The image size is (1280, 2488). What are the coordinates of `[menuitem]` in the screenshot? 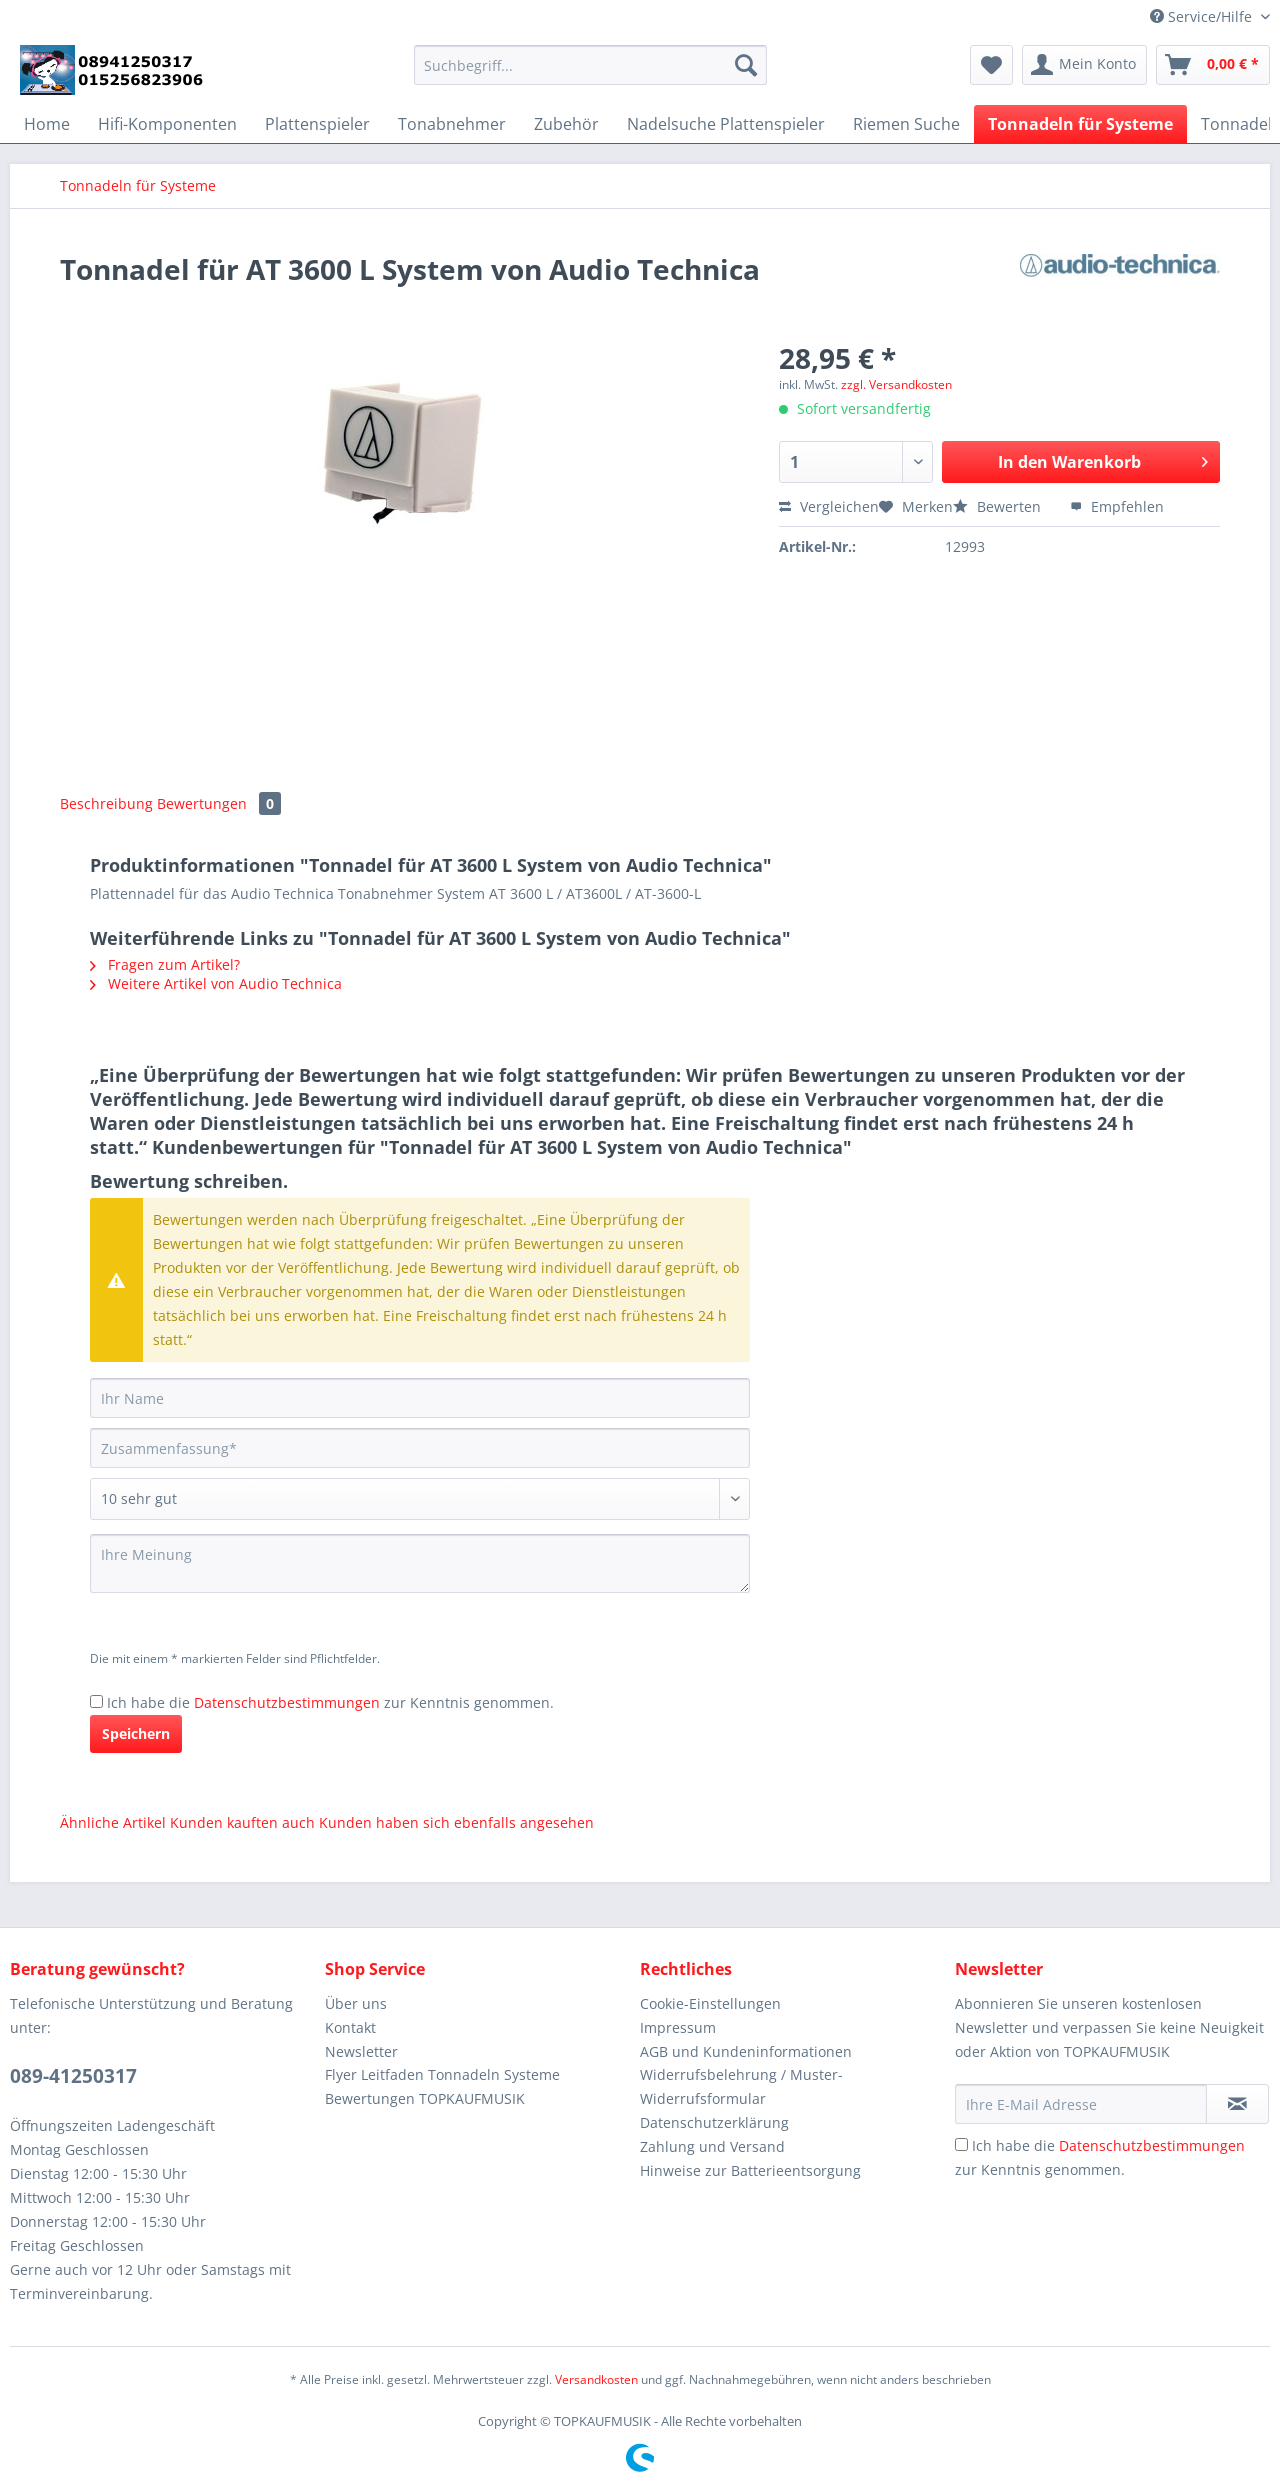 It's located at (590, 74).